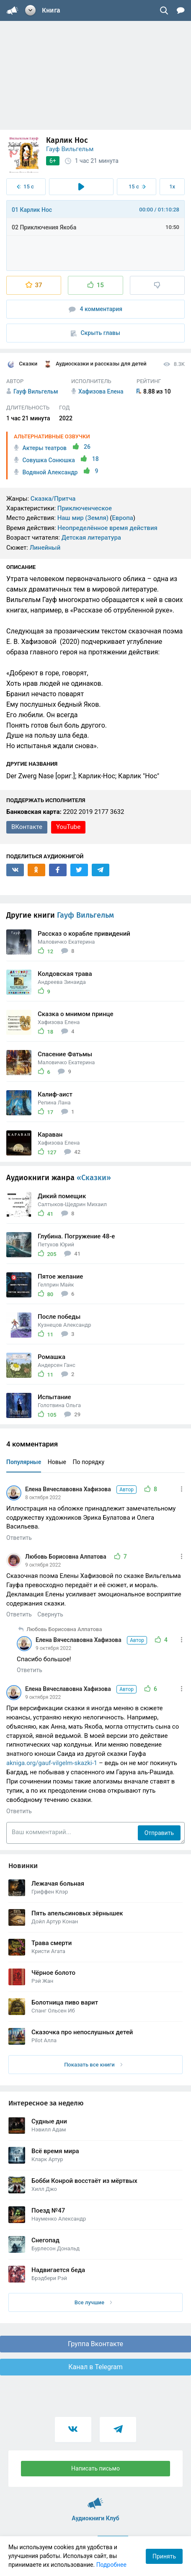 This screenshot has height=2576, width=191. What do you see at coordinates (53, 498) in the screenshot?
I see `Сказка/Притча` at bounding box center [53, 498].